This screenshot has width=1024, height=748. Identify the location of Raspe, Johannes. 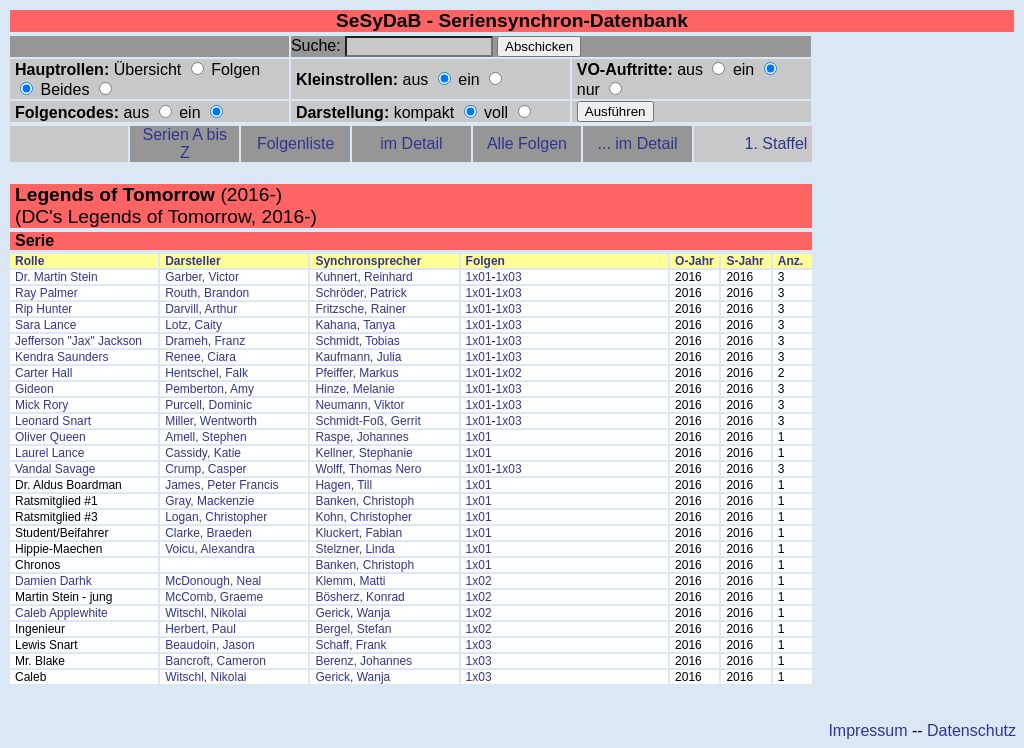
(361, 437).